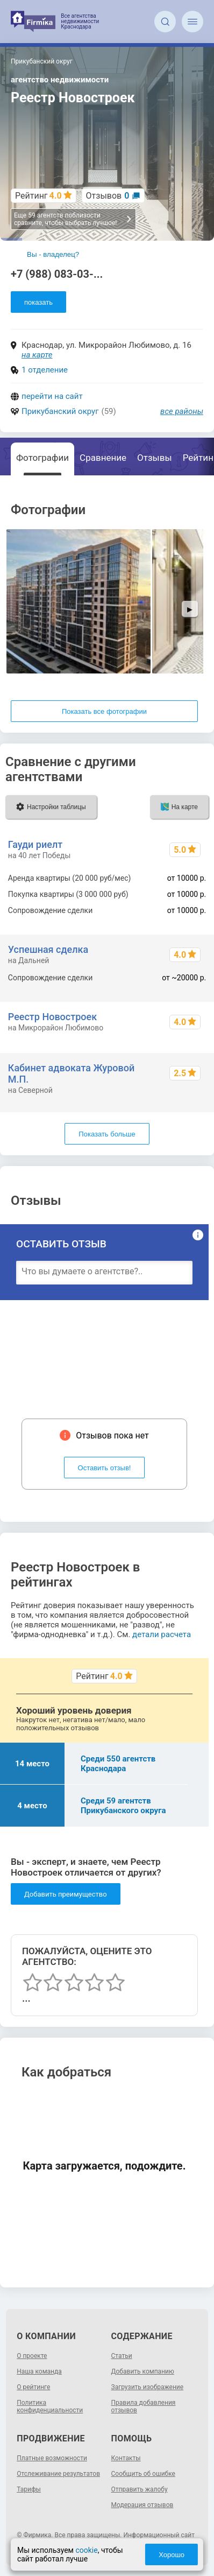  Describe the element at coordinates (38, 302) in the screenshot. I see `показать` at that location.